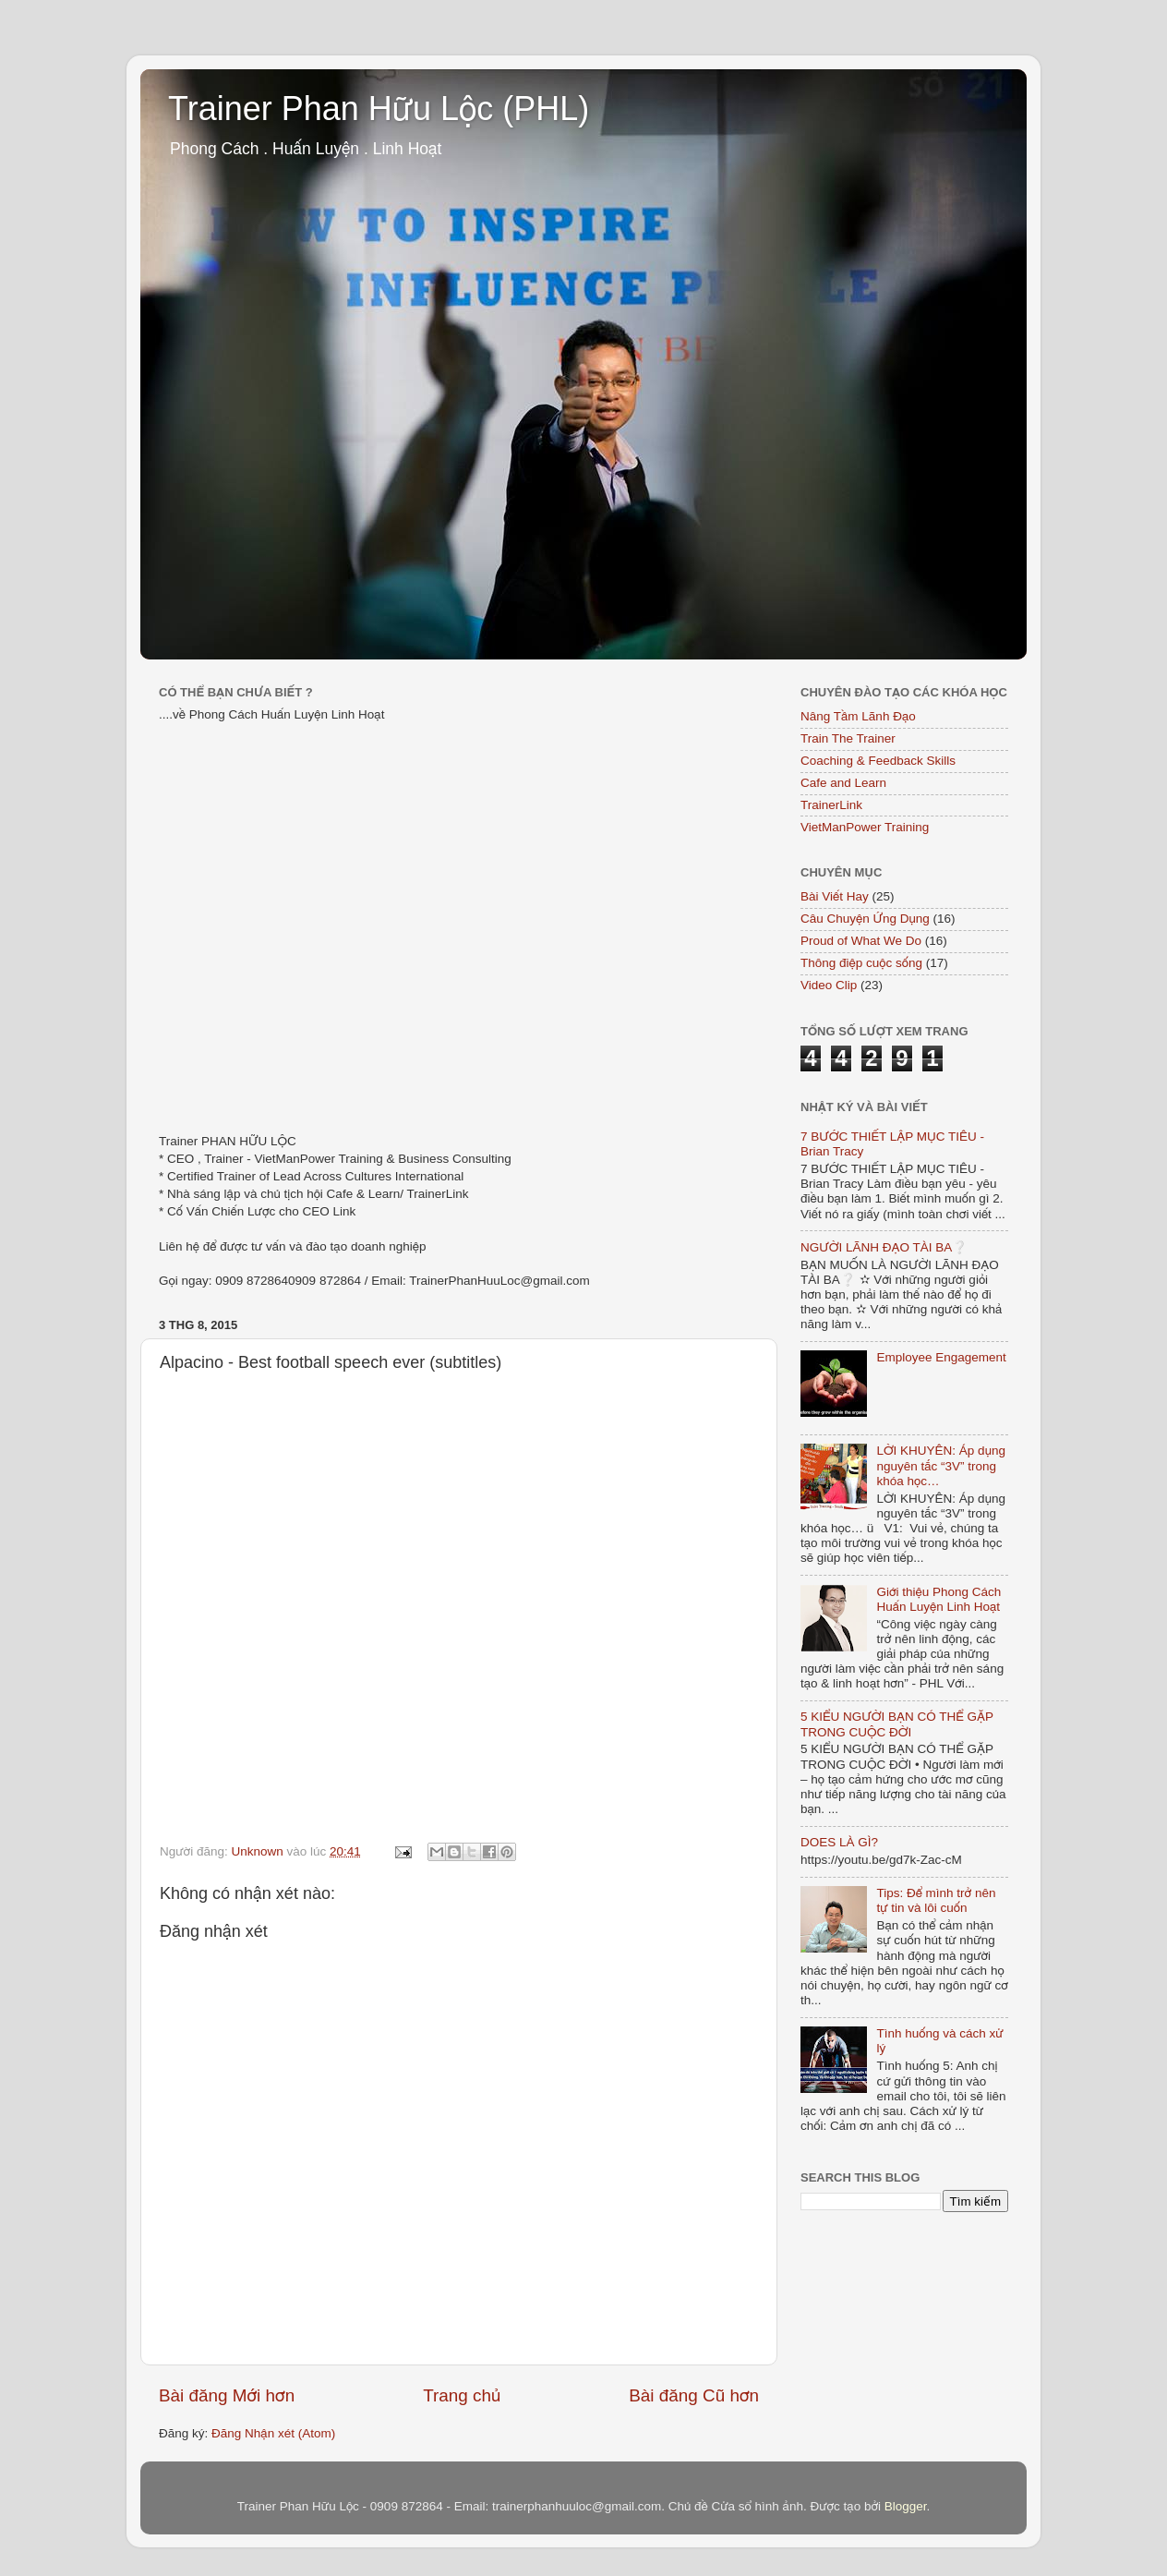 This screenshot has height=2576, width=1167. Describe the element at coordinates (831, 805) in the screenshot. I see `TrainerLink` at that location.